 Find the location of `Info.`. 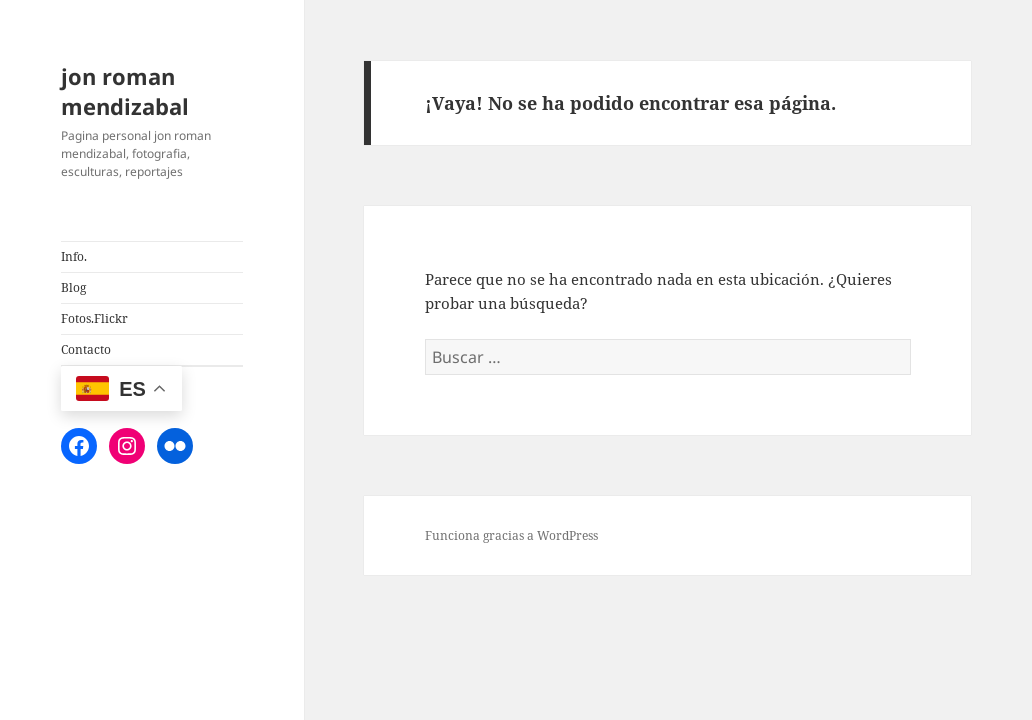

Info. is located at coordinates (74, 256).